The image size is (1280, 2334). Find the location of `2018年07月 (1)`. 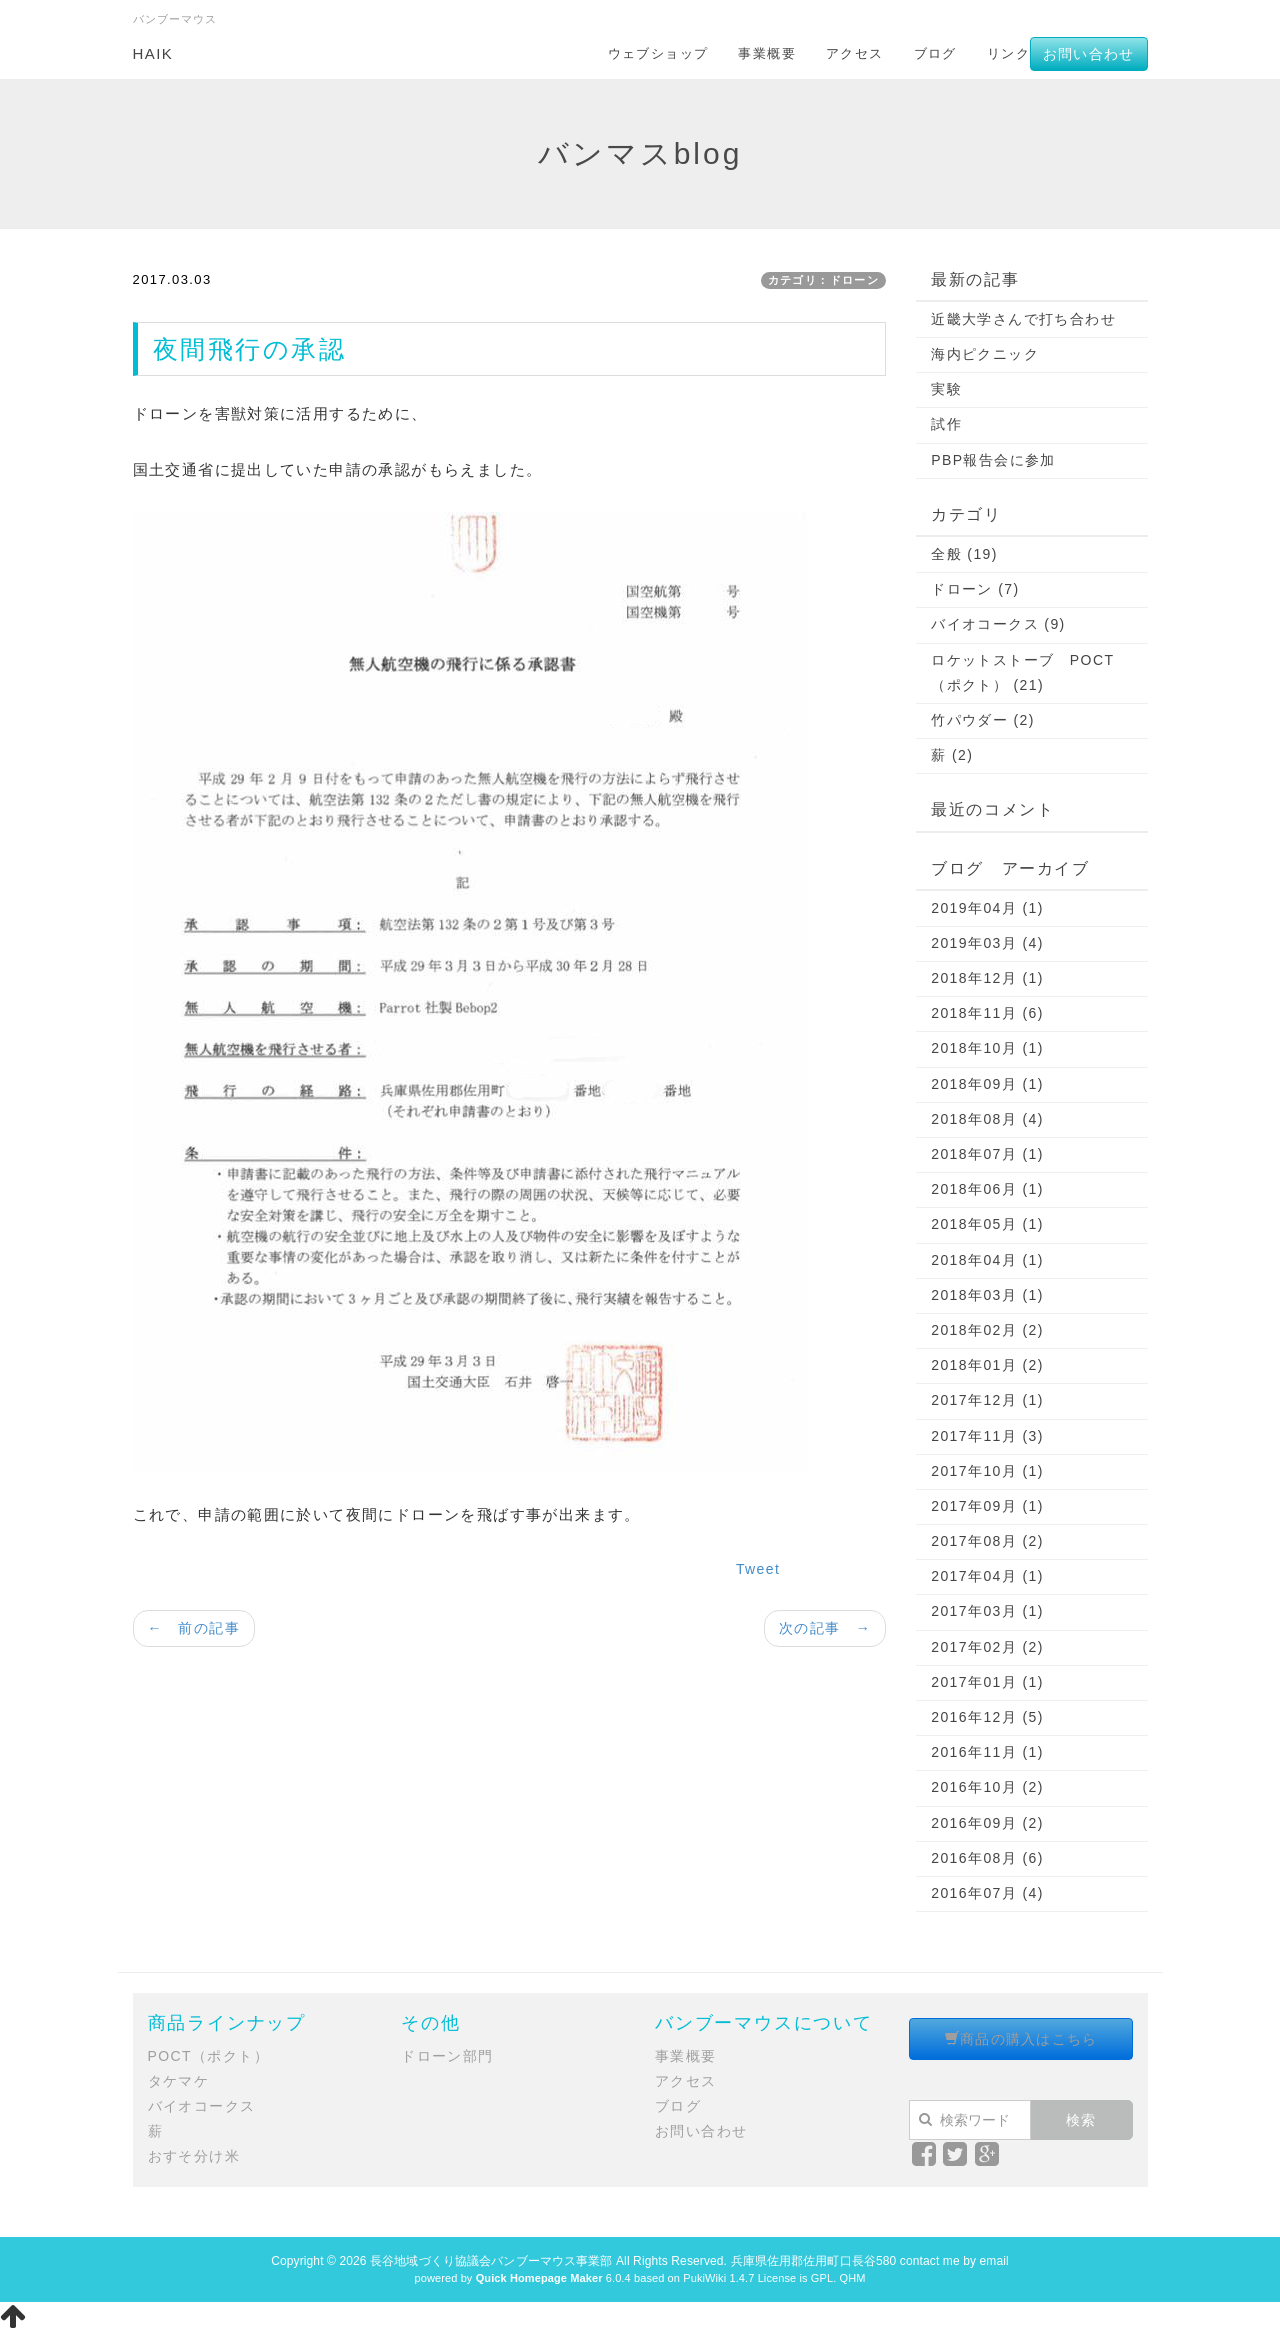

2018年07月 (1) is located at coordinates (987, 1154).